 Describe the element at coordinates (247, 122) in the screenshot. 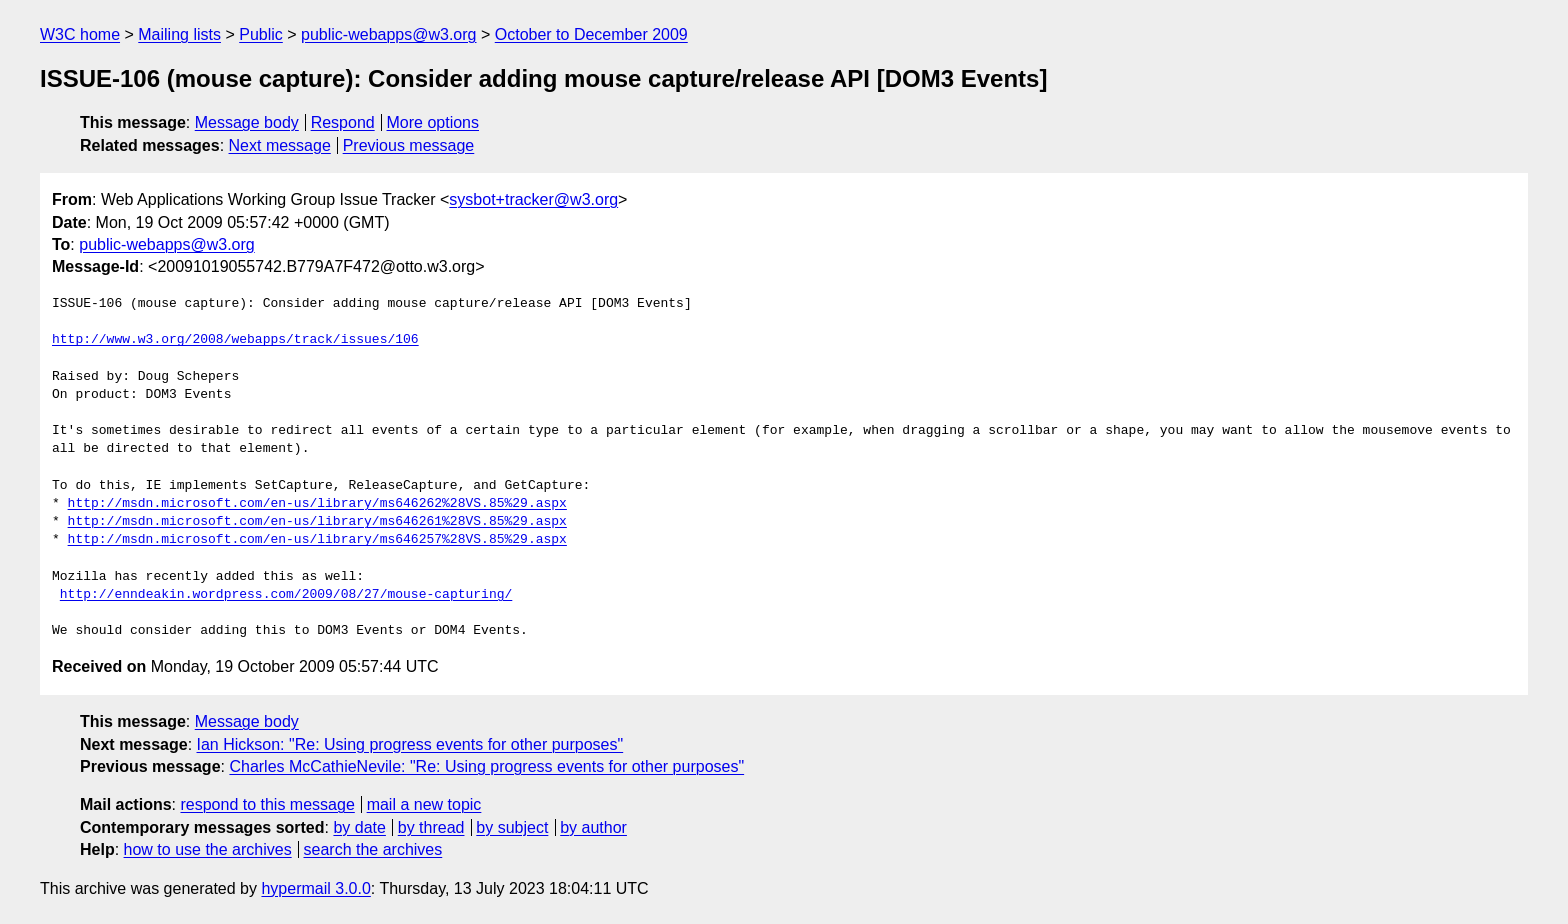

I see `Message body` at that location.